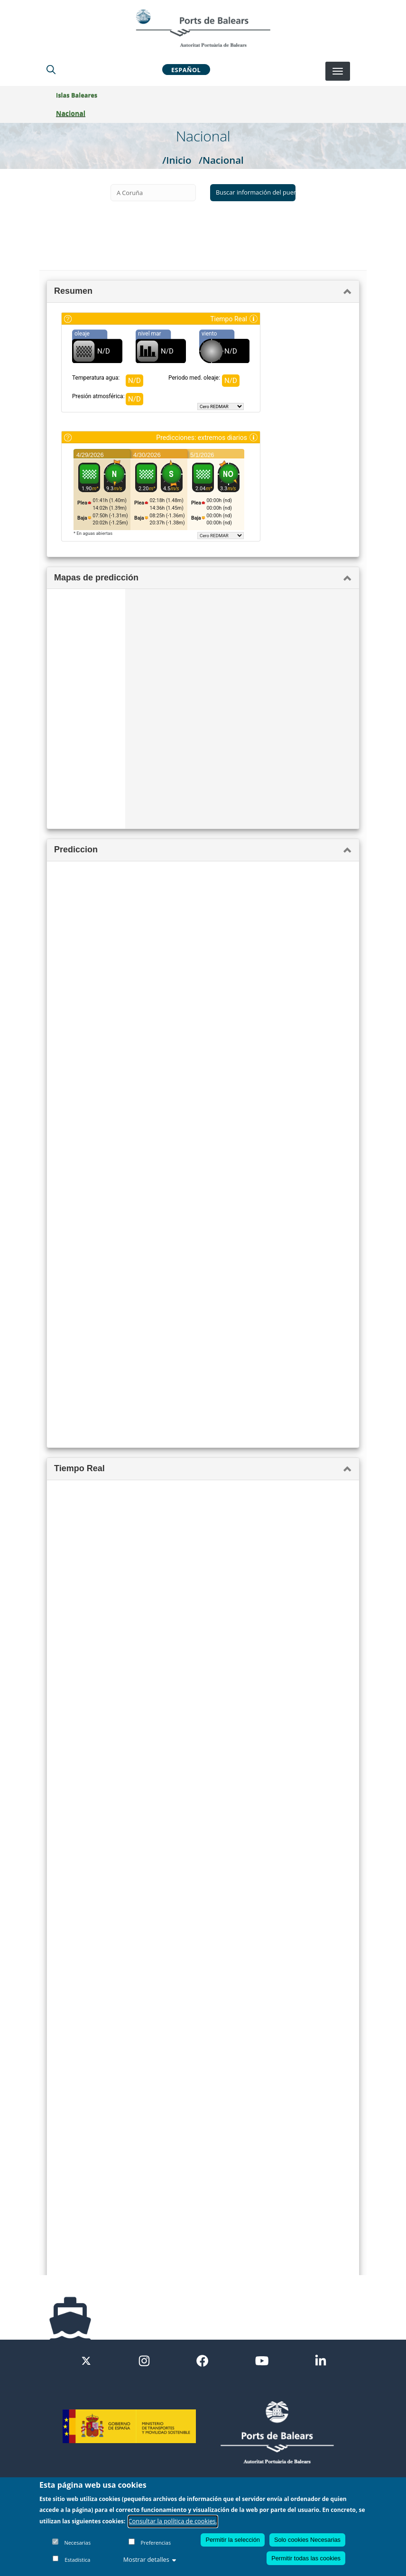 This screenshot has width=406, height=2576. I want to click on Estadística, so click(77, 2559).